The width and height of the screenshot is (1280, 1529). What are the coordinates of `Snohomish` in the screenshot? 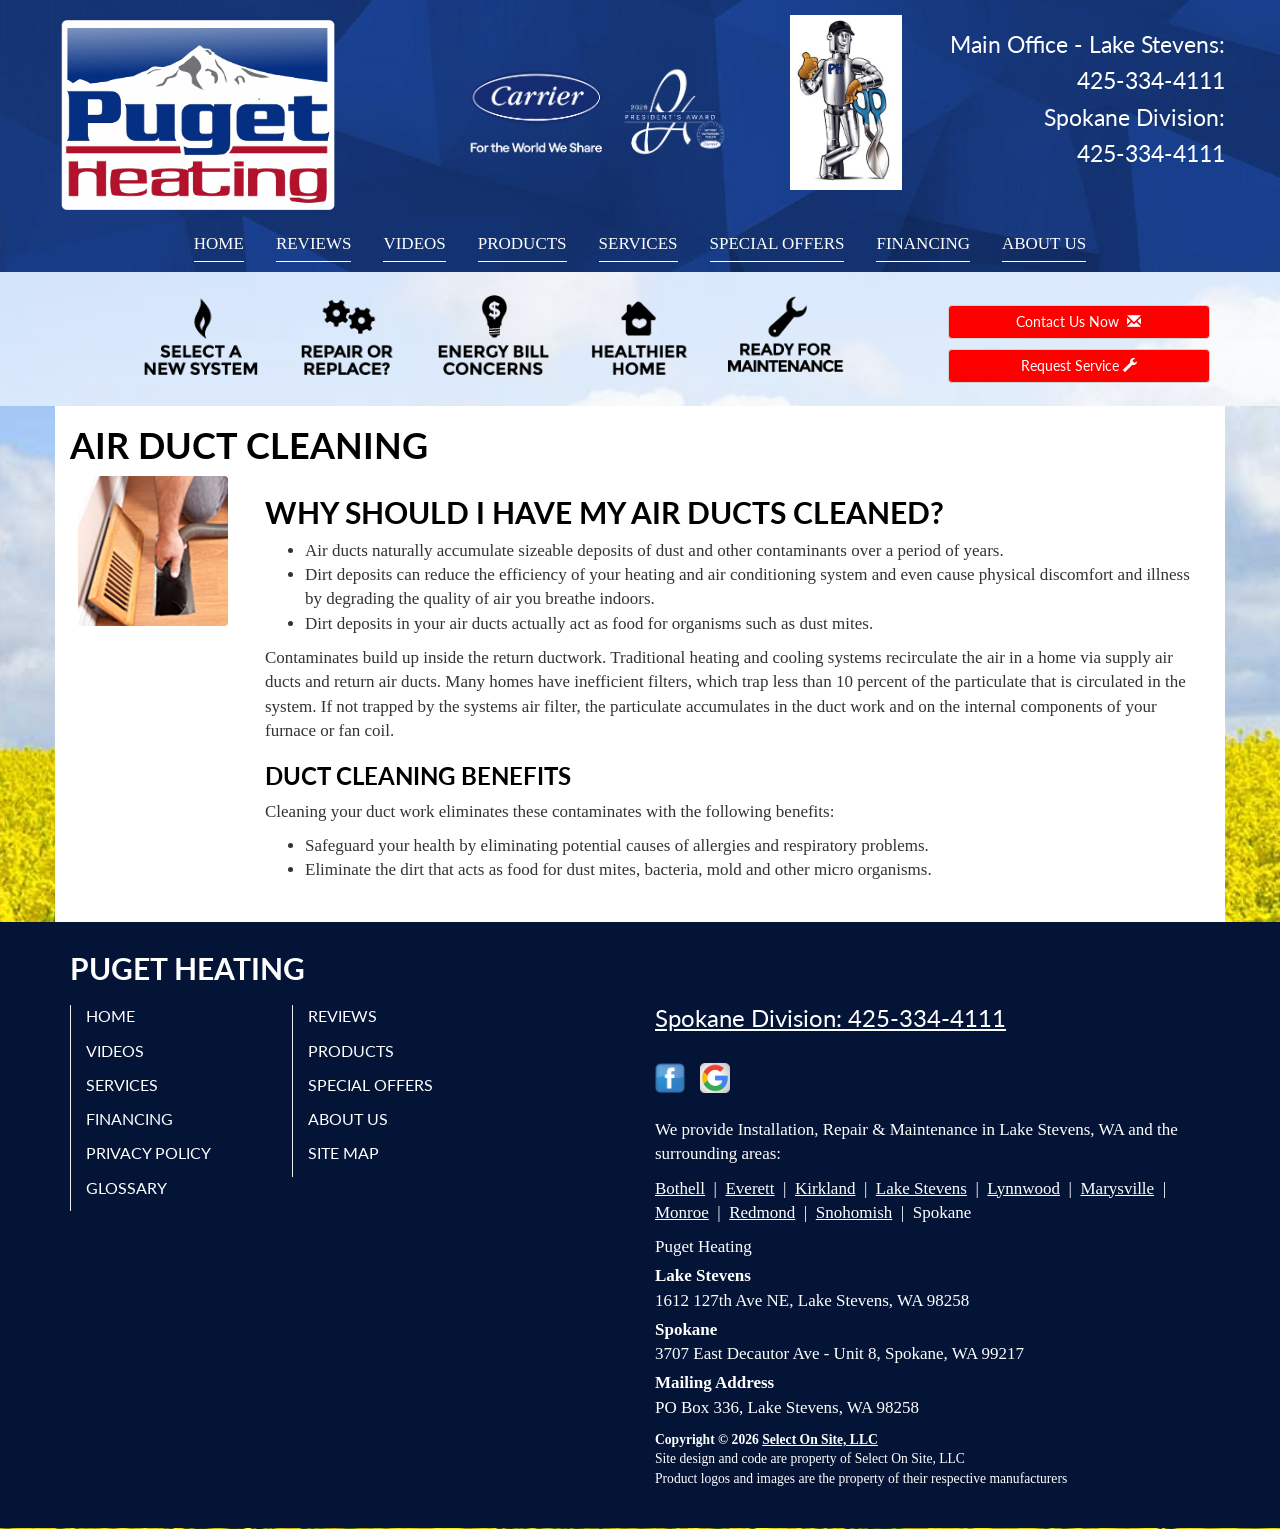 It's located at (854, 1212).